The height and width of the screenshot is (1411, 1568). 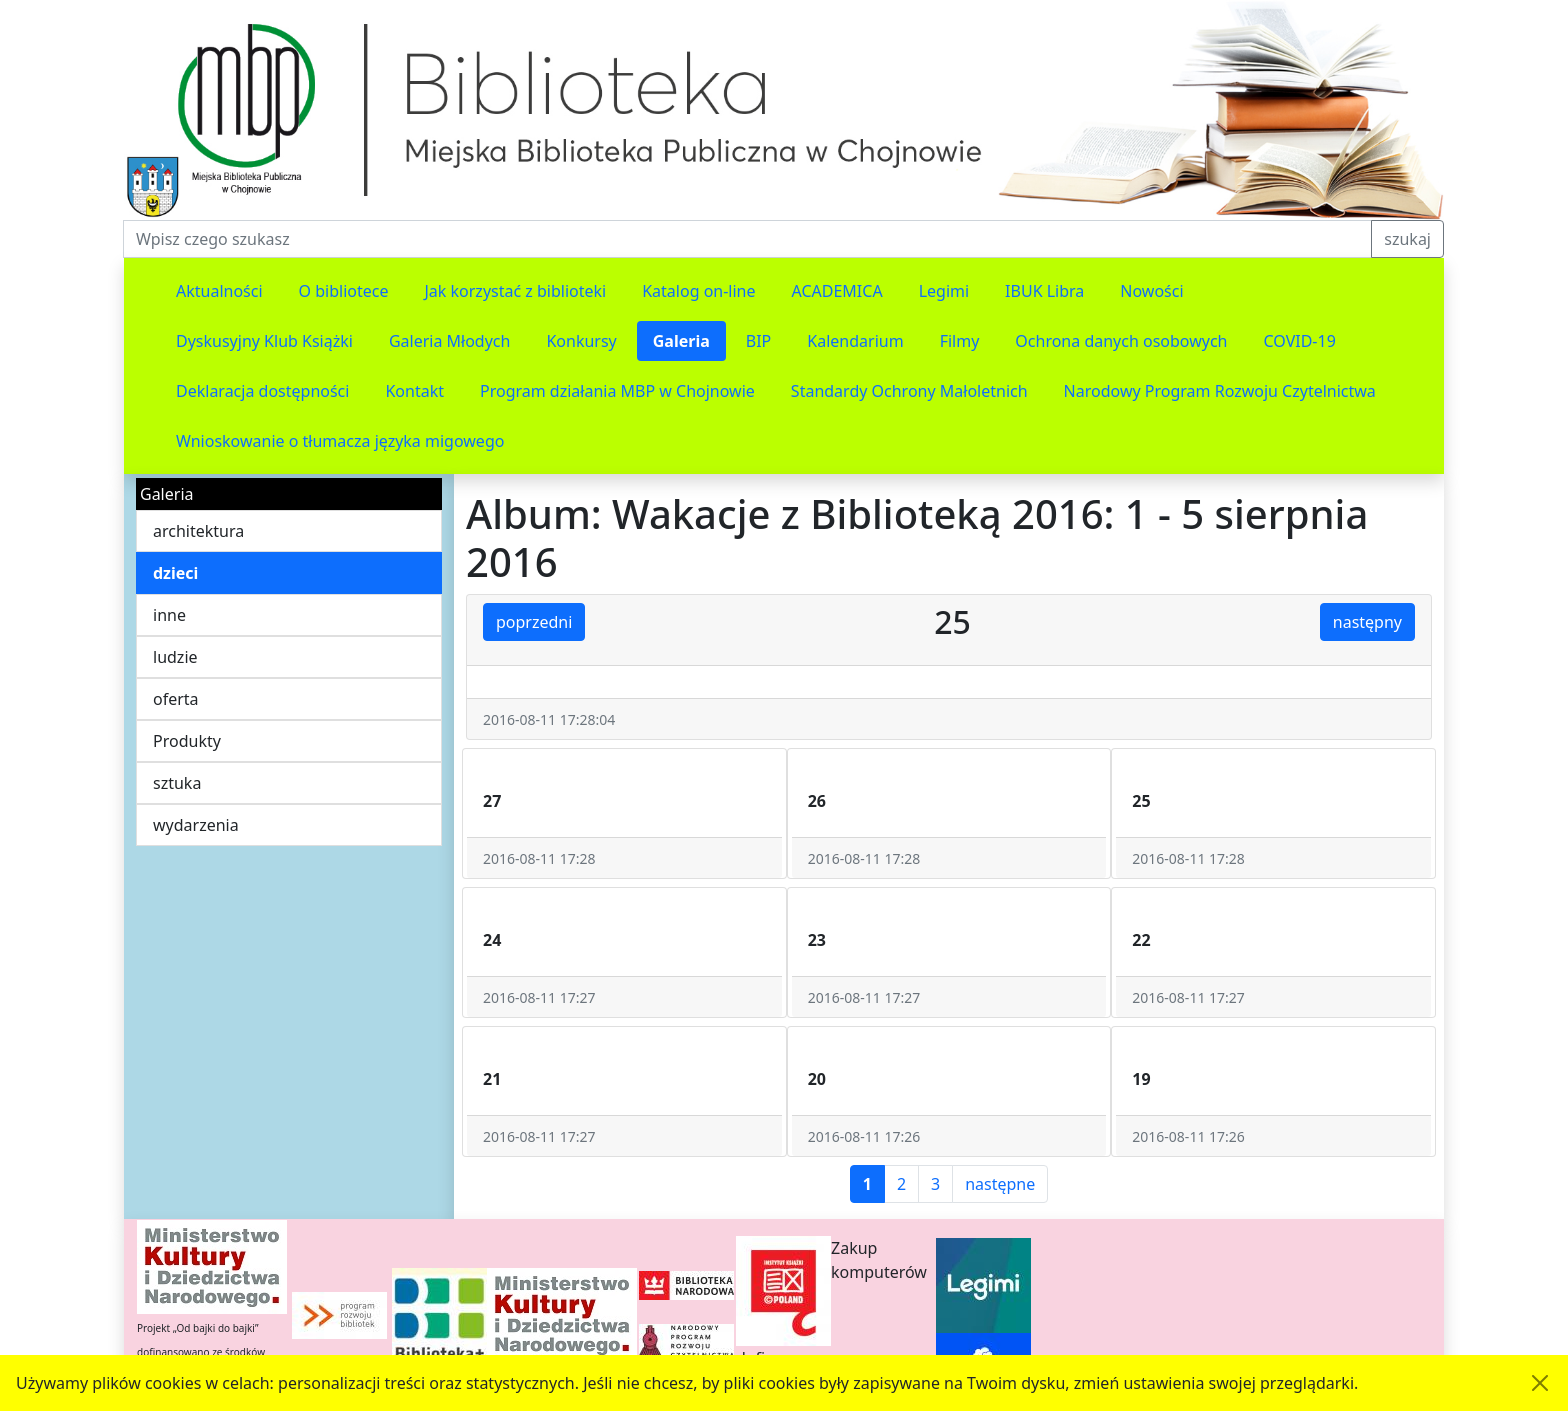 I want to click on Katalog on-line, so click(x=698, y=291).